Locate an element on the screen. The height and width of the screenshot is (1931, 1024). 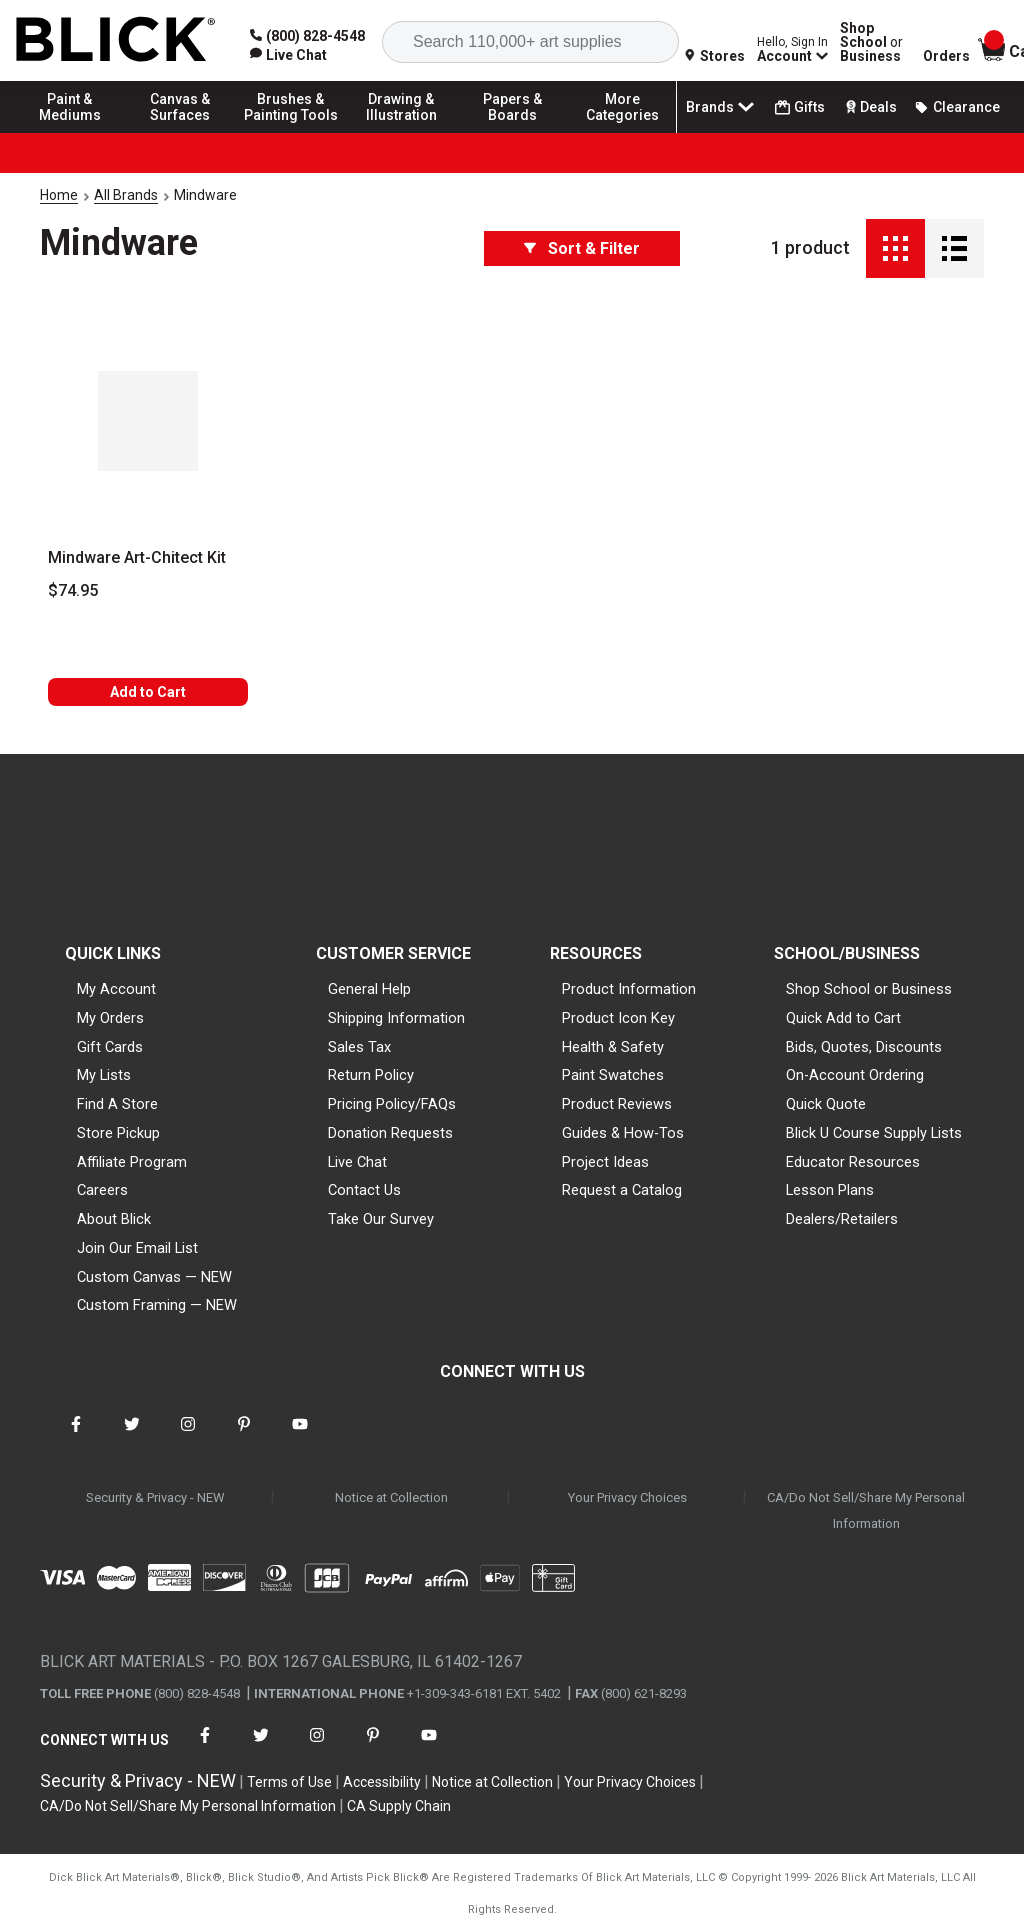
Project Ideas is located at coordinates (605, 1162).